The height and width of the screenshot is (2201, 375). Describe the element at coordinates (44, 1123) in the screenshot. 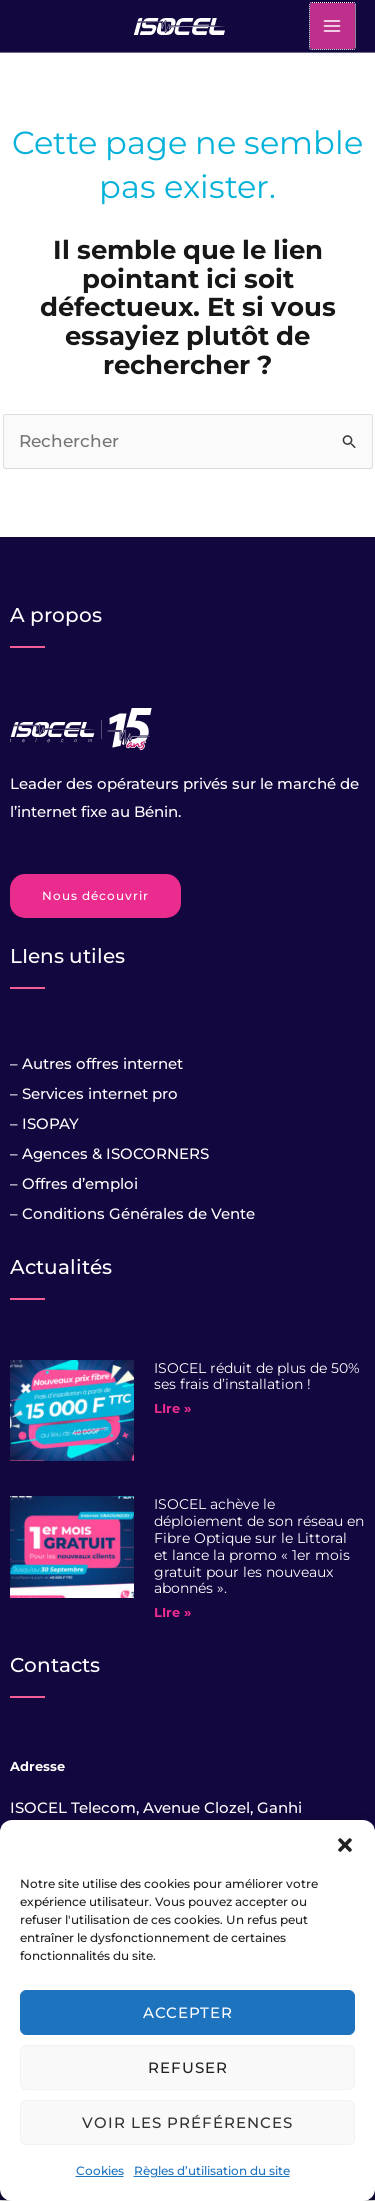

I see `– ISOPAY` at that location.